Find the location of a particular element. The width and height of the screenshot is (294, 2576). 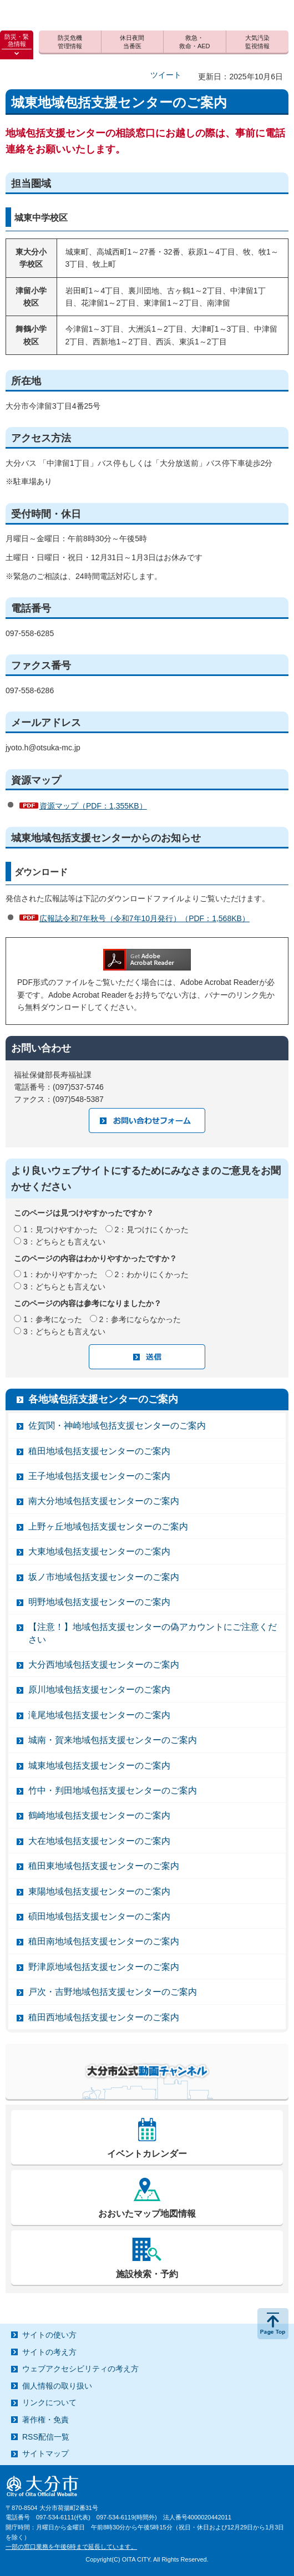

明野地域包括支援センターのご案内 is located at coordinates (99, 1602).